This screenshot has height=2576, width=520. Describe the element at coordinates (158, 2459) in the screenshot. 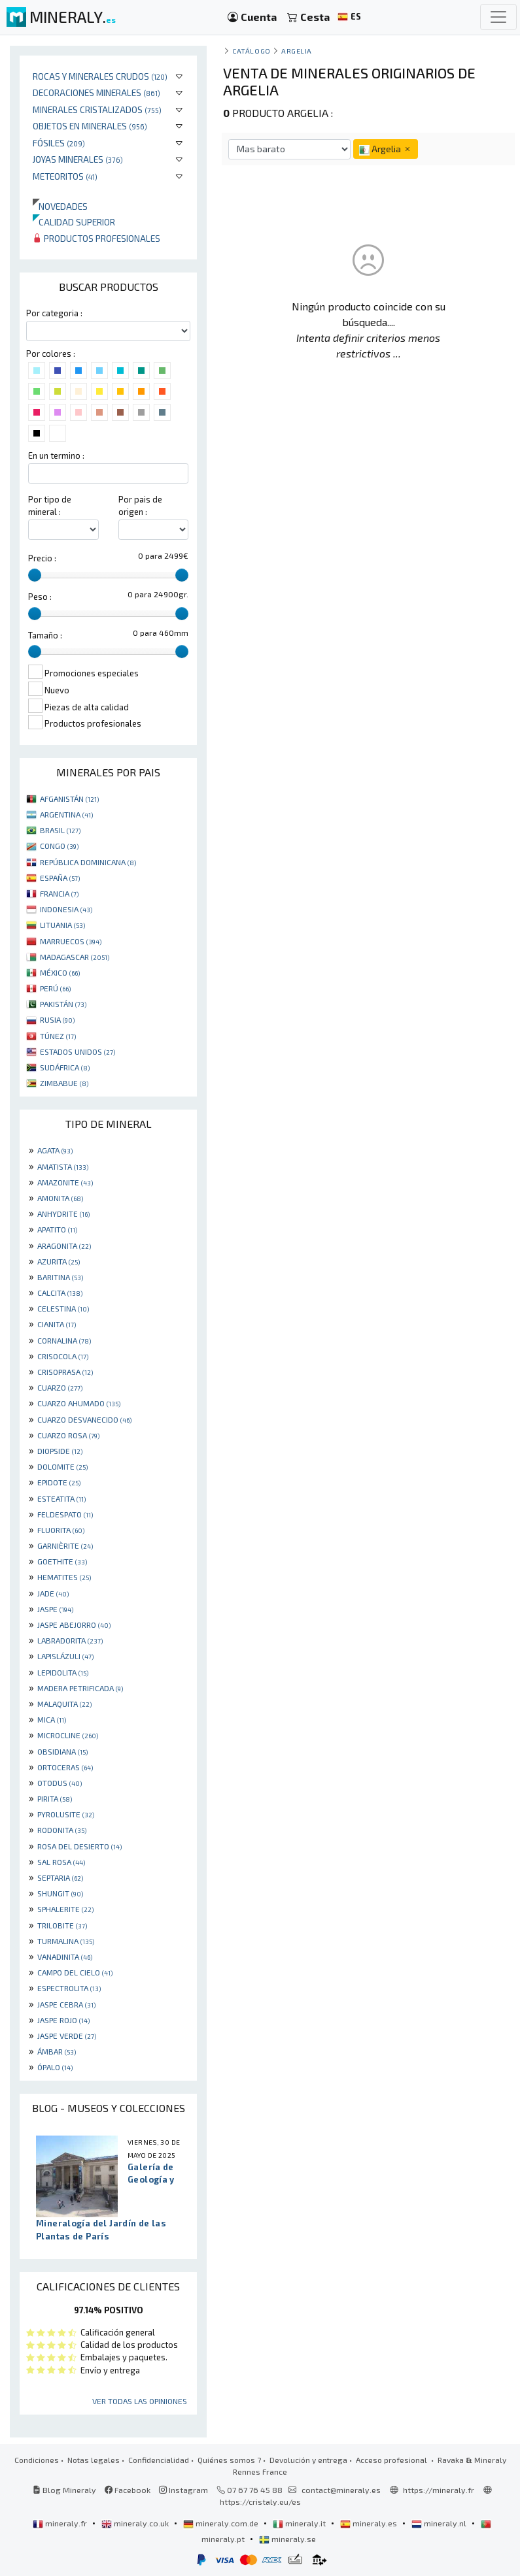

I see `Confidencialidad` at that location.